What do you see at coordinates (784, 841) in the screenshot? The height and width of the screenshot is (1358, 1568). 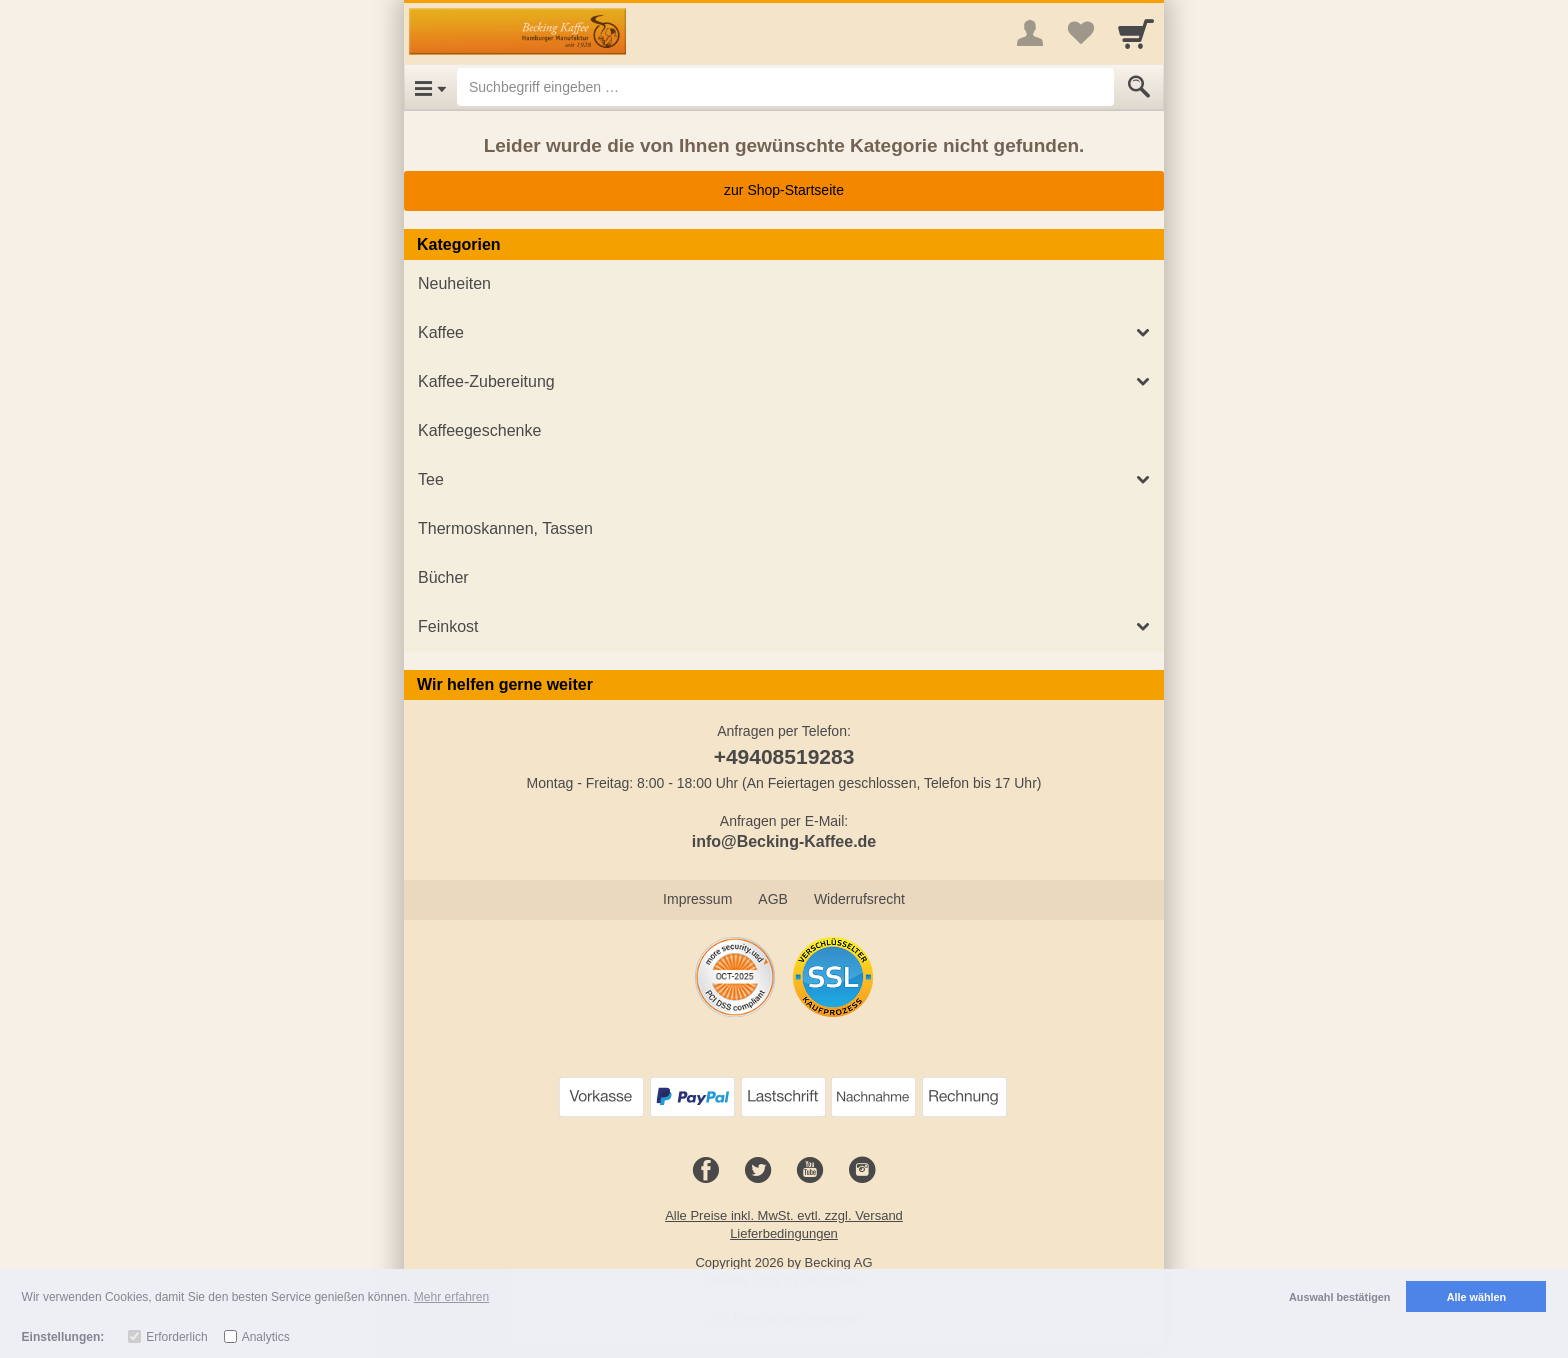 I see `info@Becking-Kaffee.de` at bounding box center [784, 841].